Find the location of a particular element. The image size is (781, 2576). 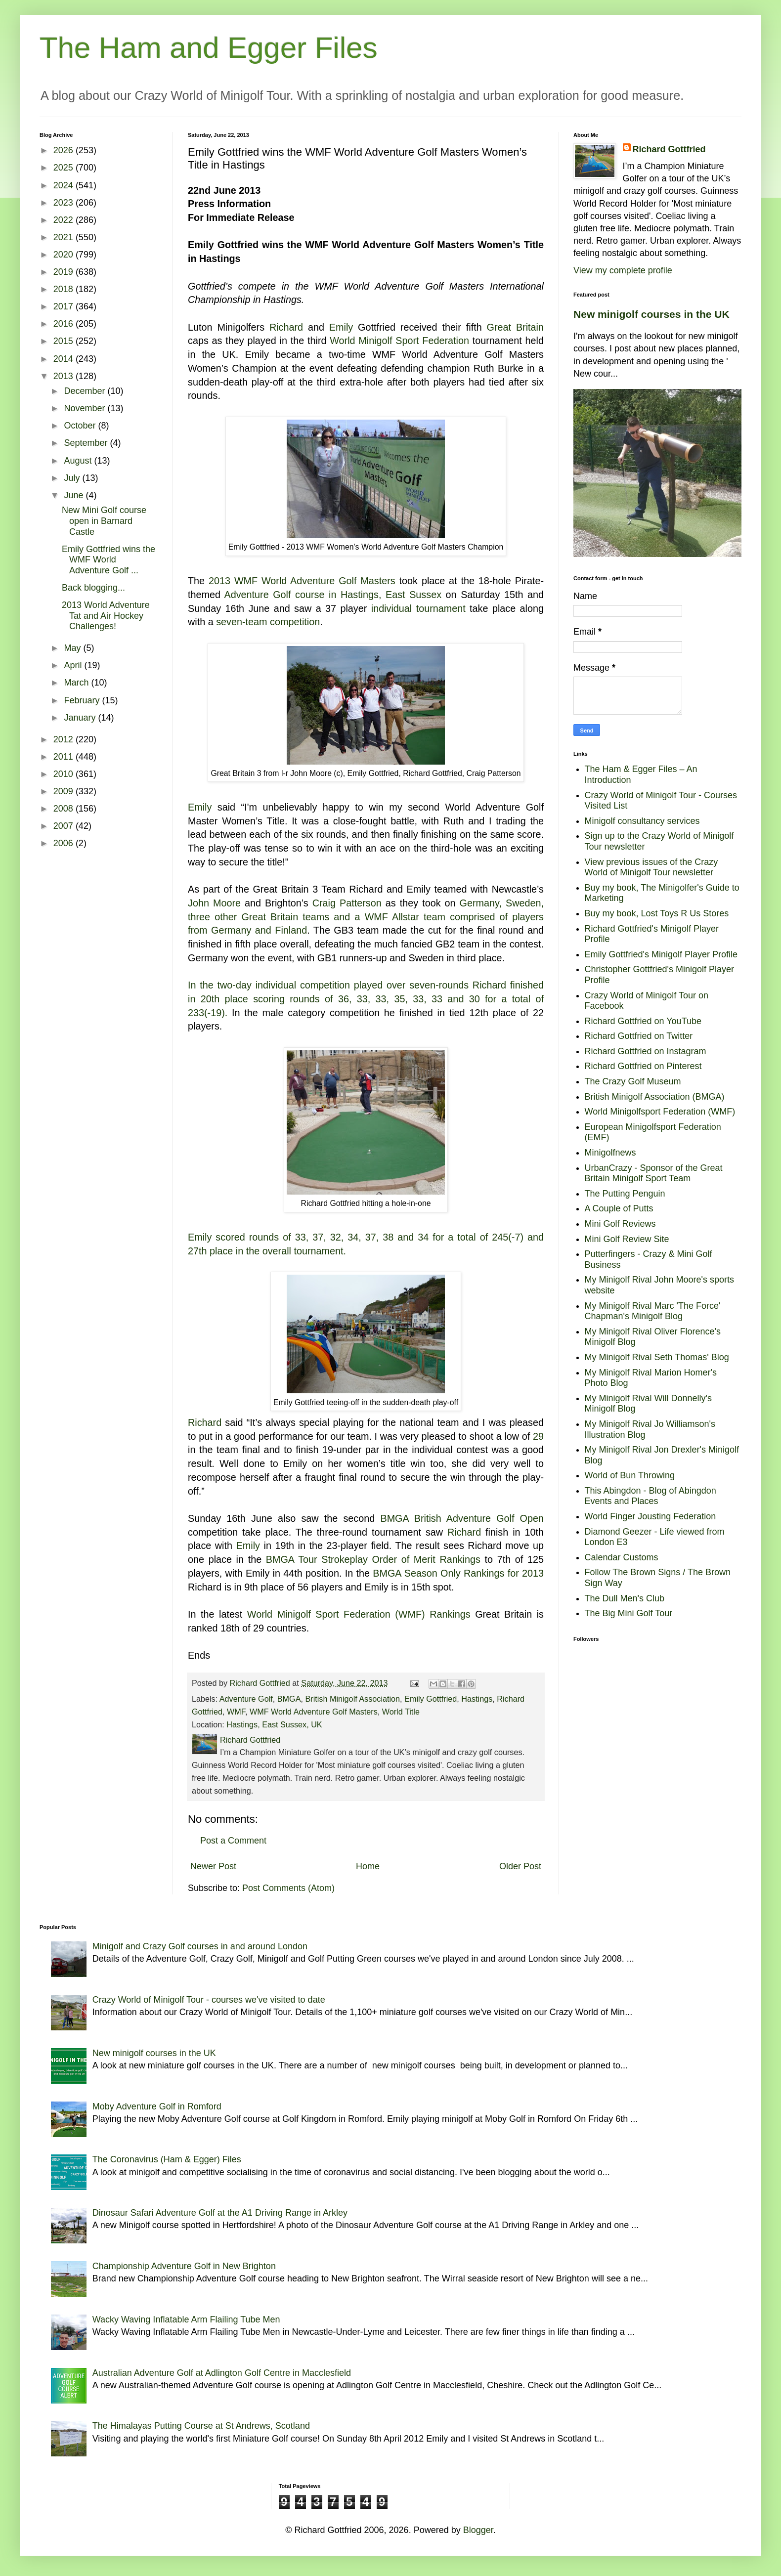

2023 is located at coordinates (64, 203).